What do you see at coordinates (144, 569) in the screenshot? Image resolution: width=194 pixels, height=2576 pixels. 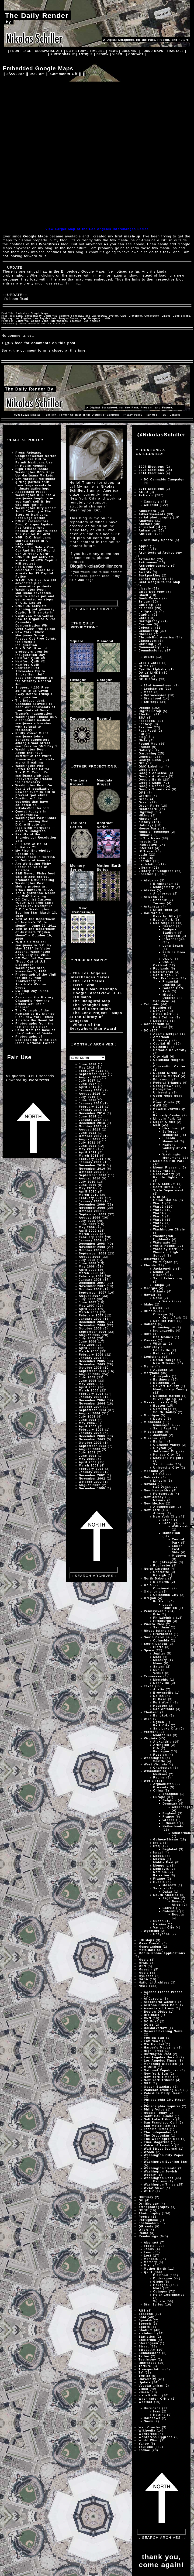 I see `Audio` at bounding box center [144, 569].